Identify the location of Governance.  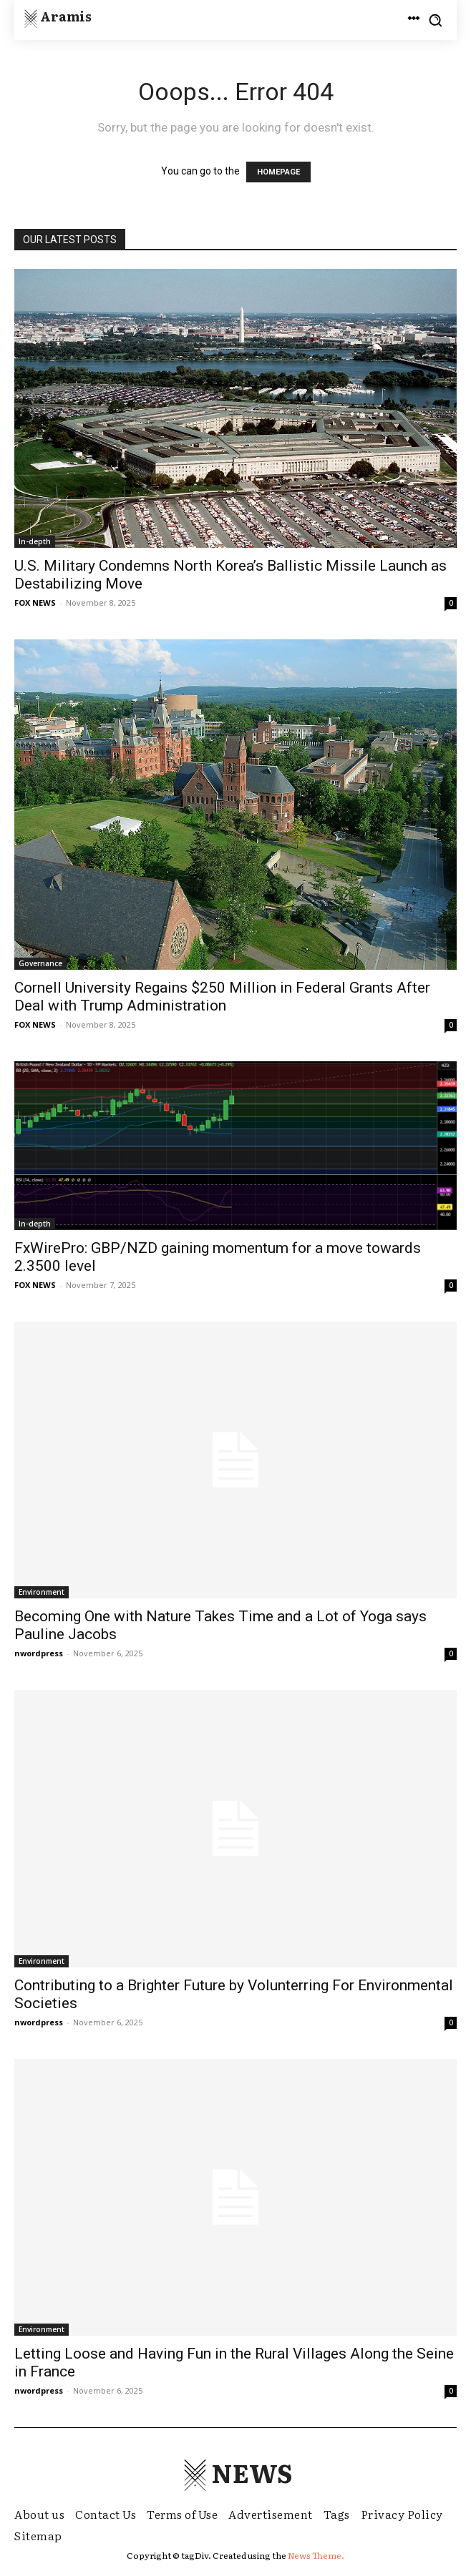
(40, 963).